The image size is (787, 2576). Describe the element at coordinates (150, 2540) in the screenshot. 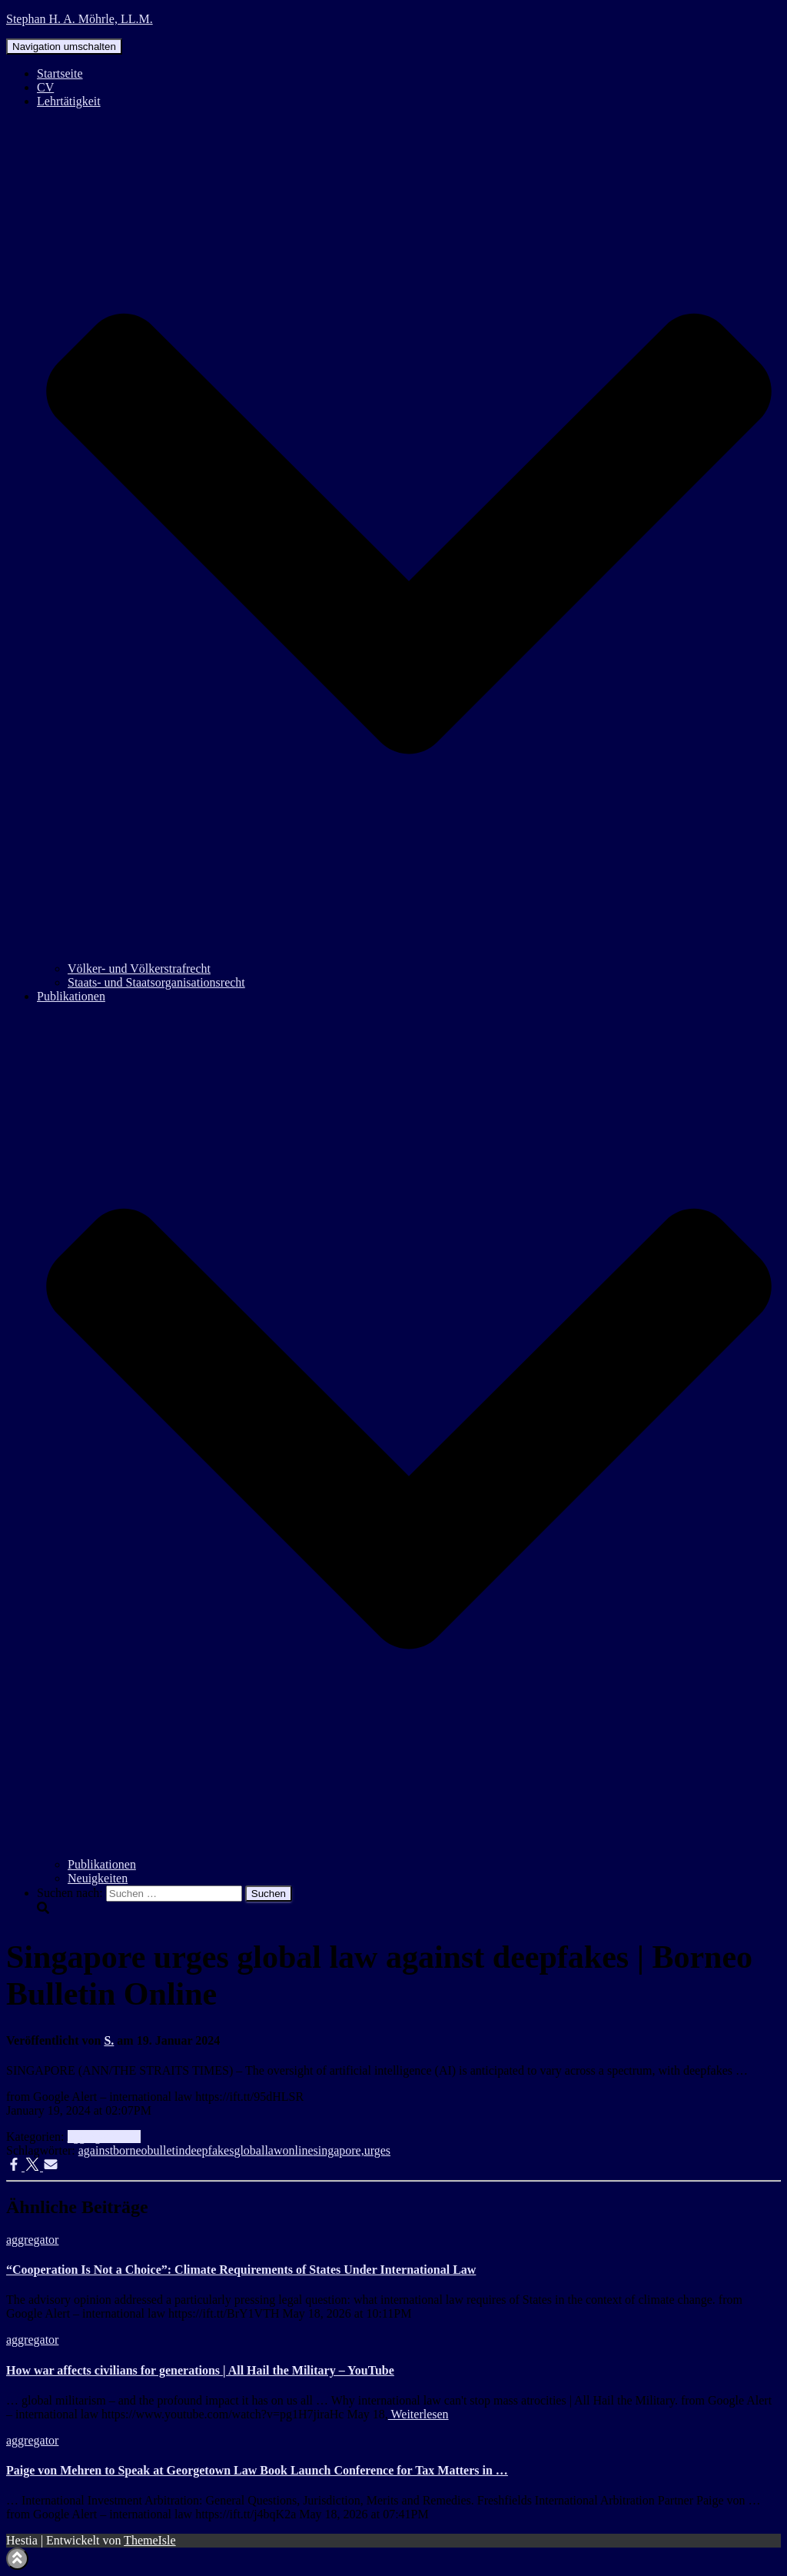

I see `ThemeIsle` at that location.